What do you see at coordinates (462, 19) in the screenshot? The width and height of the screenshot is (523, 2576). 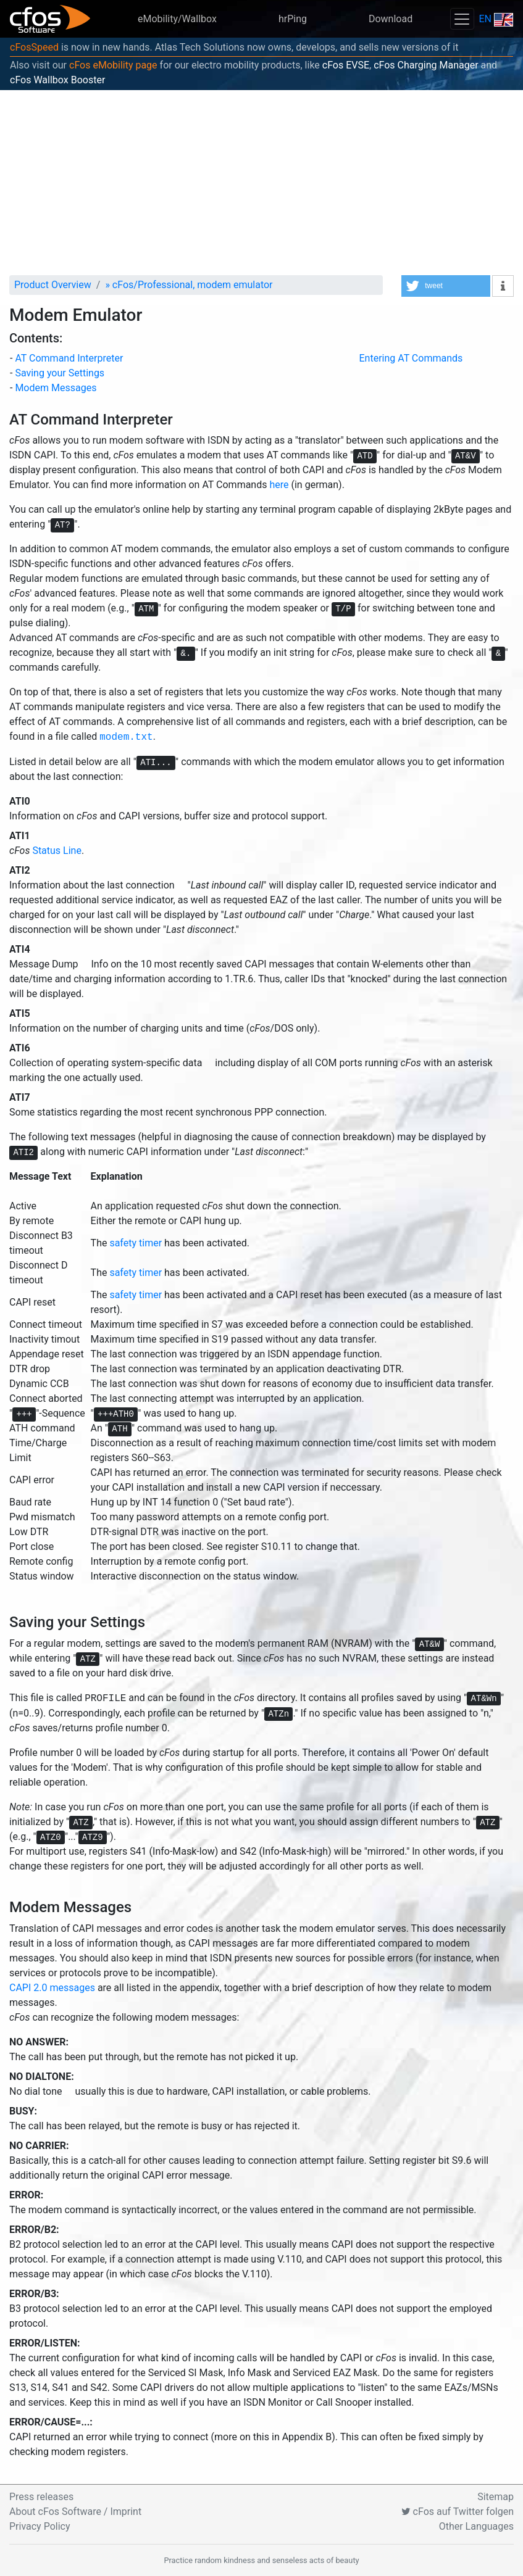 I see `[Toggle navigation]` at bounding box center [462, 19].